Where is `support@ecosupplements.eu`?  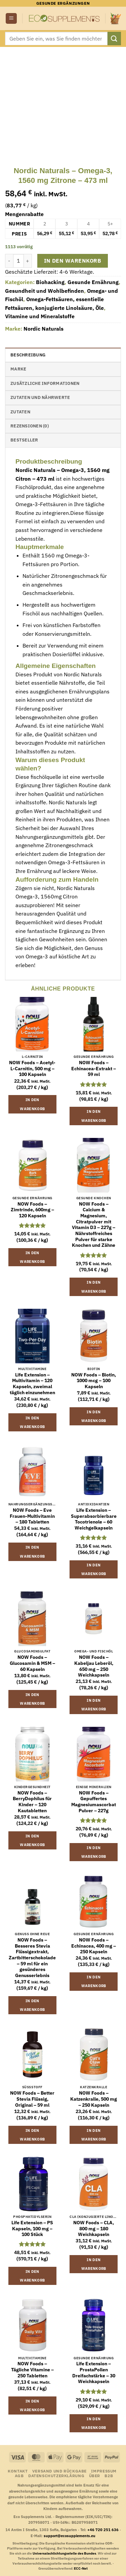 support@ecosupplements.eu is located at coordinates (69, 2535).